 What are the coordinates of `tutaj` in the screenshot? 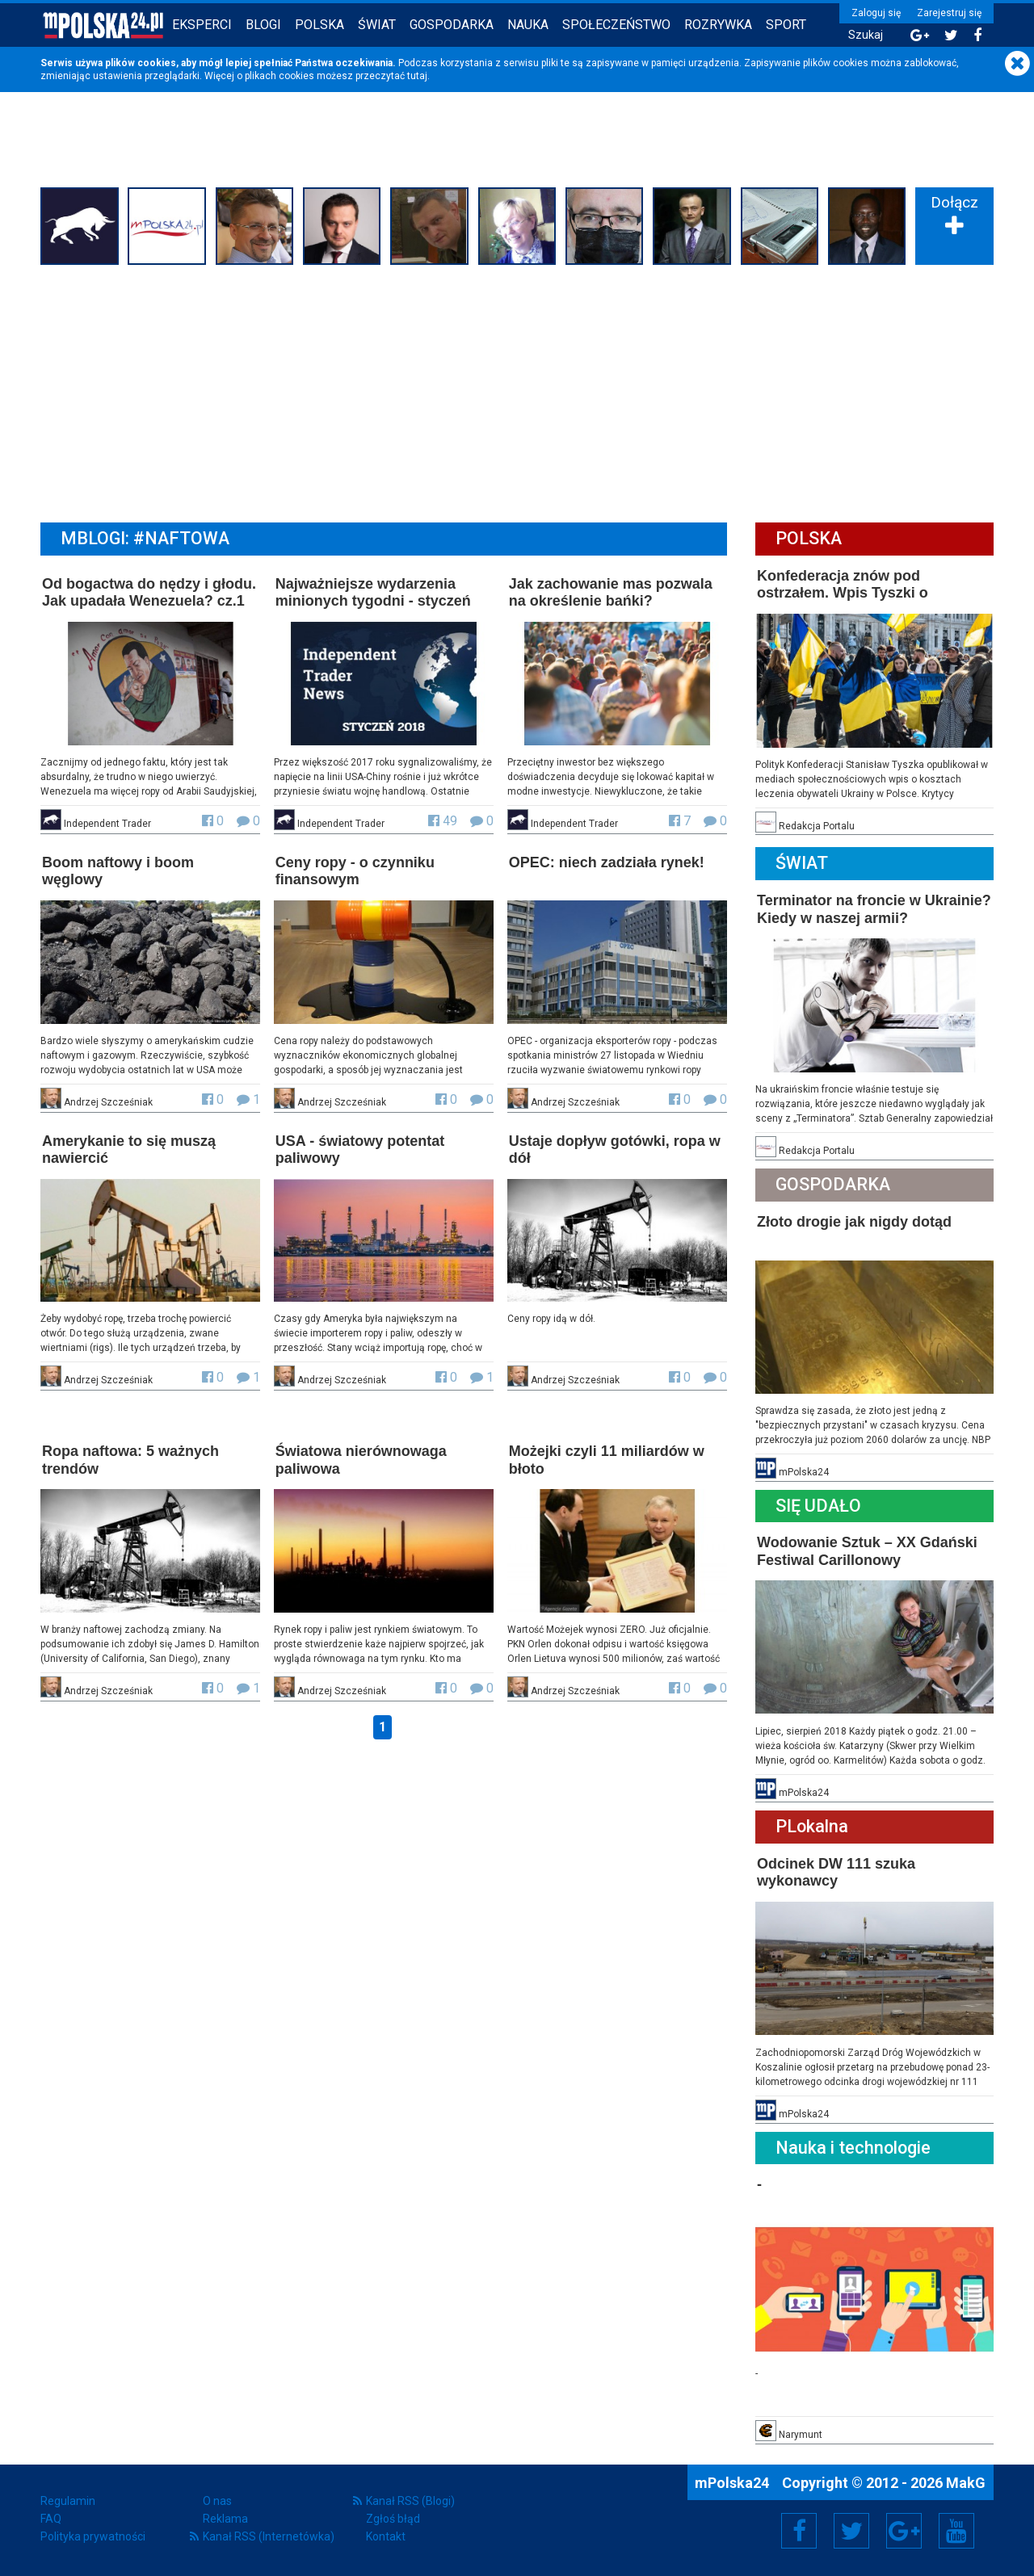 It's located at (417, 76).